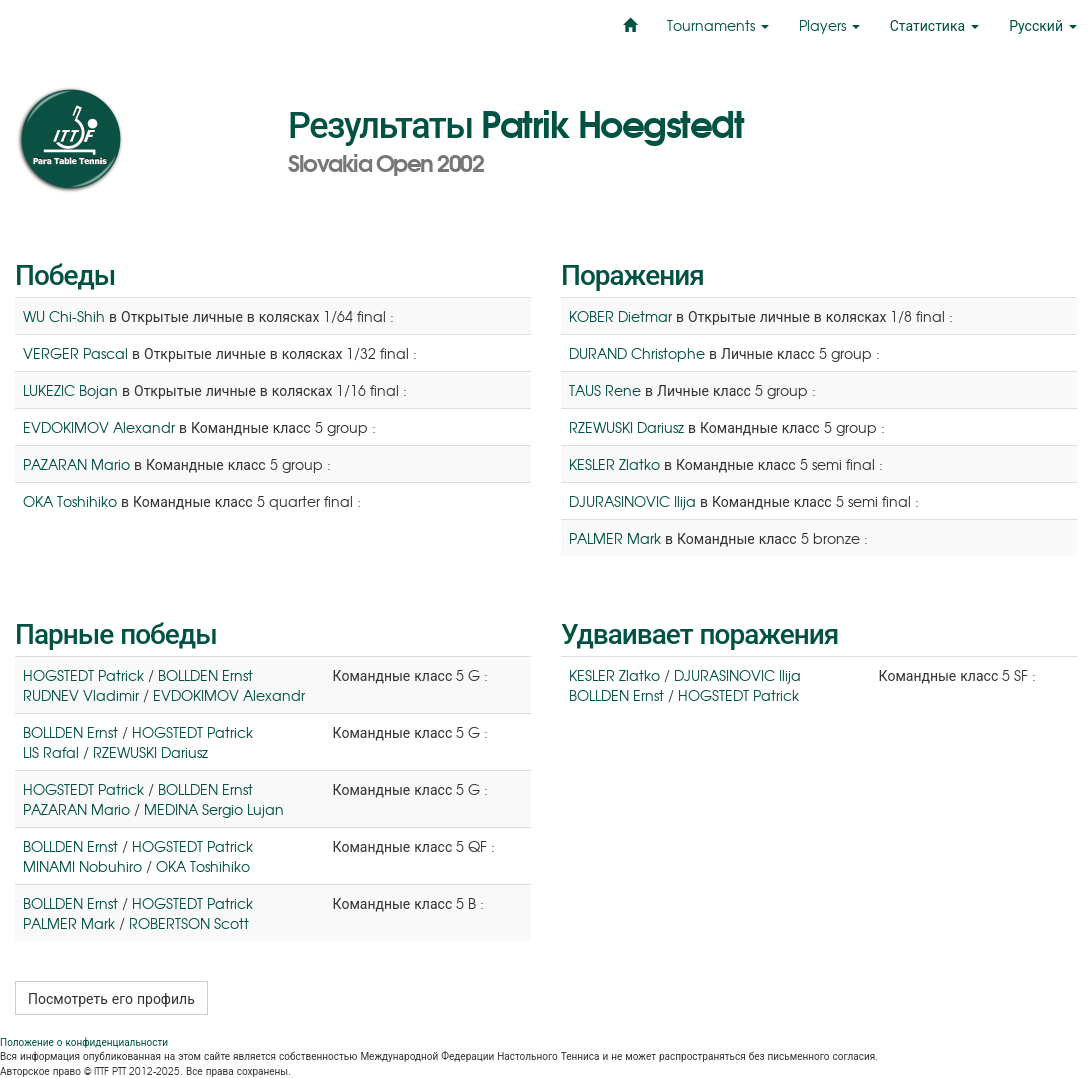  I want to click on WU Chi-Shih, so click(64, 316).